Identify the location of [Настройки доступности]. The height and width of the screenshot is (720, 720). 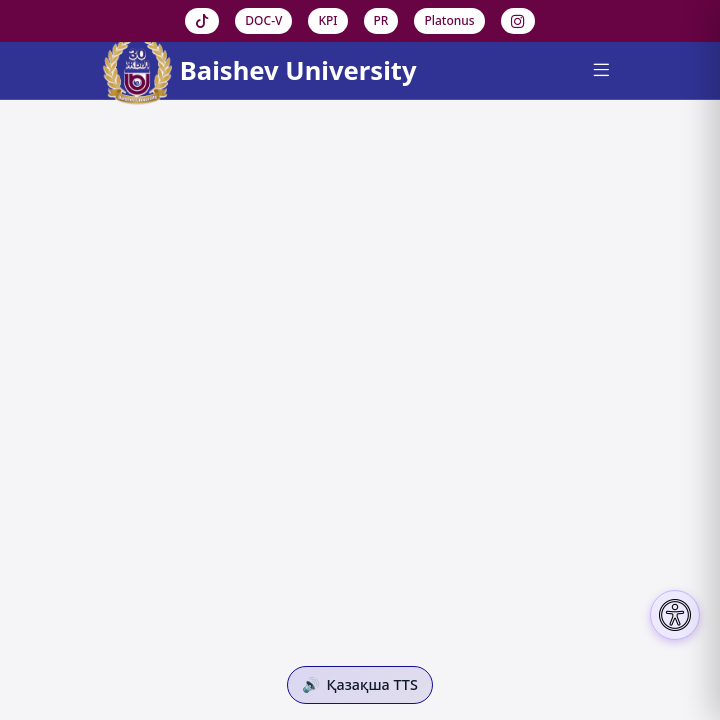
(675, 615).